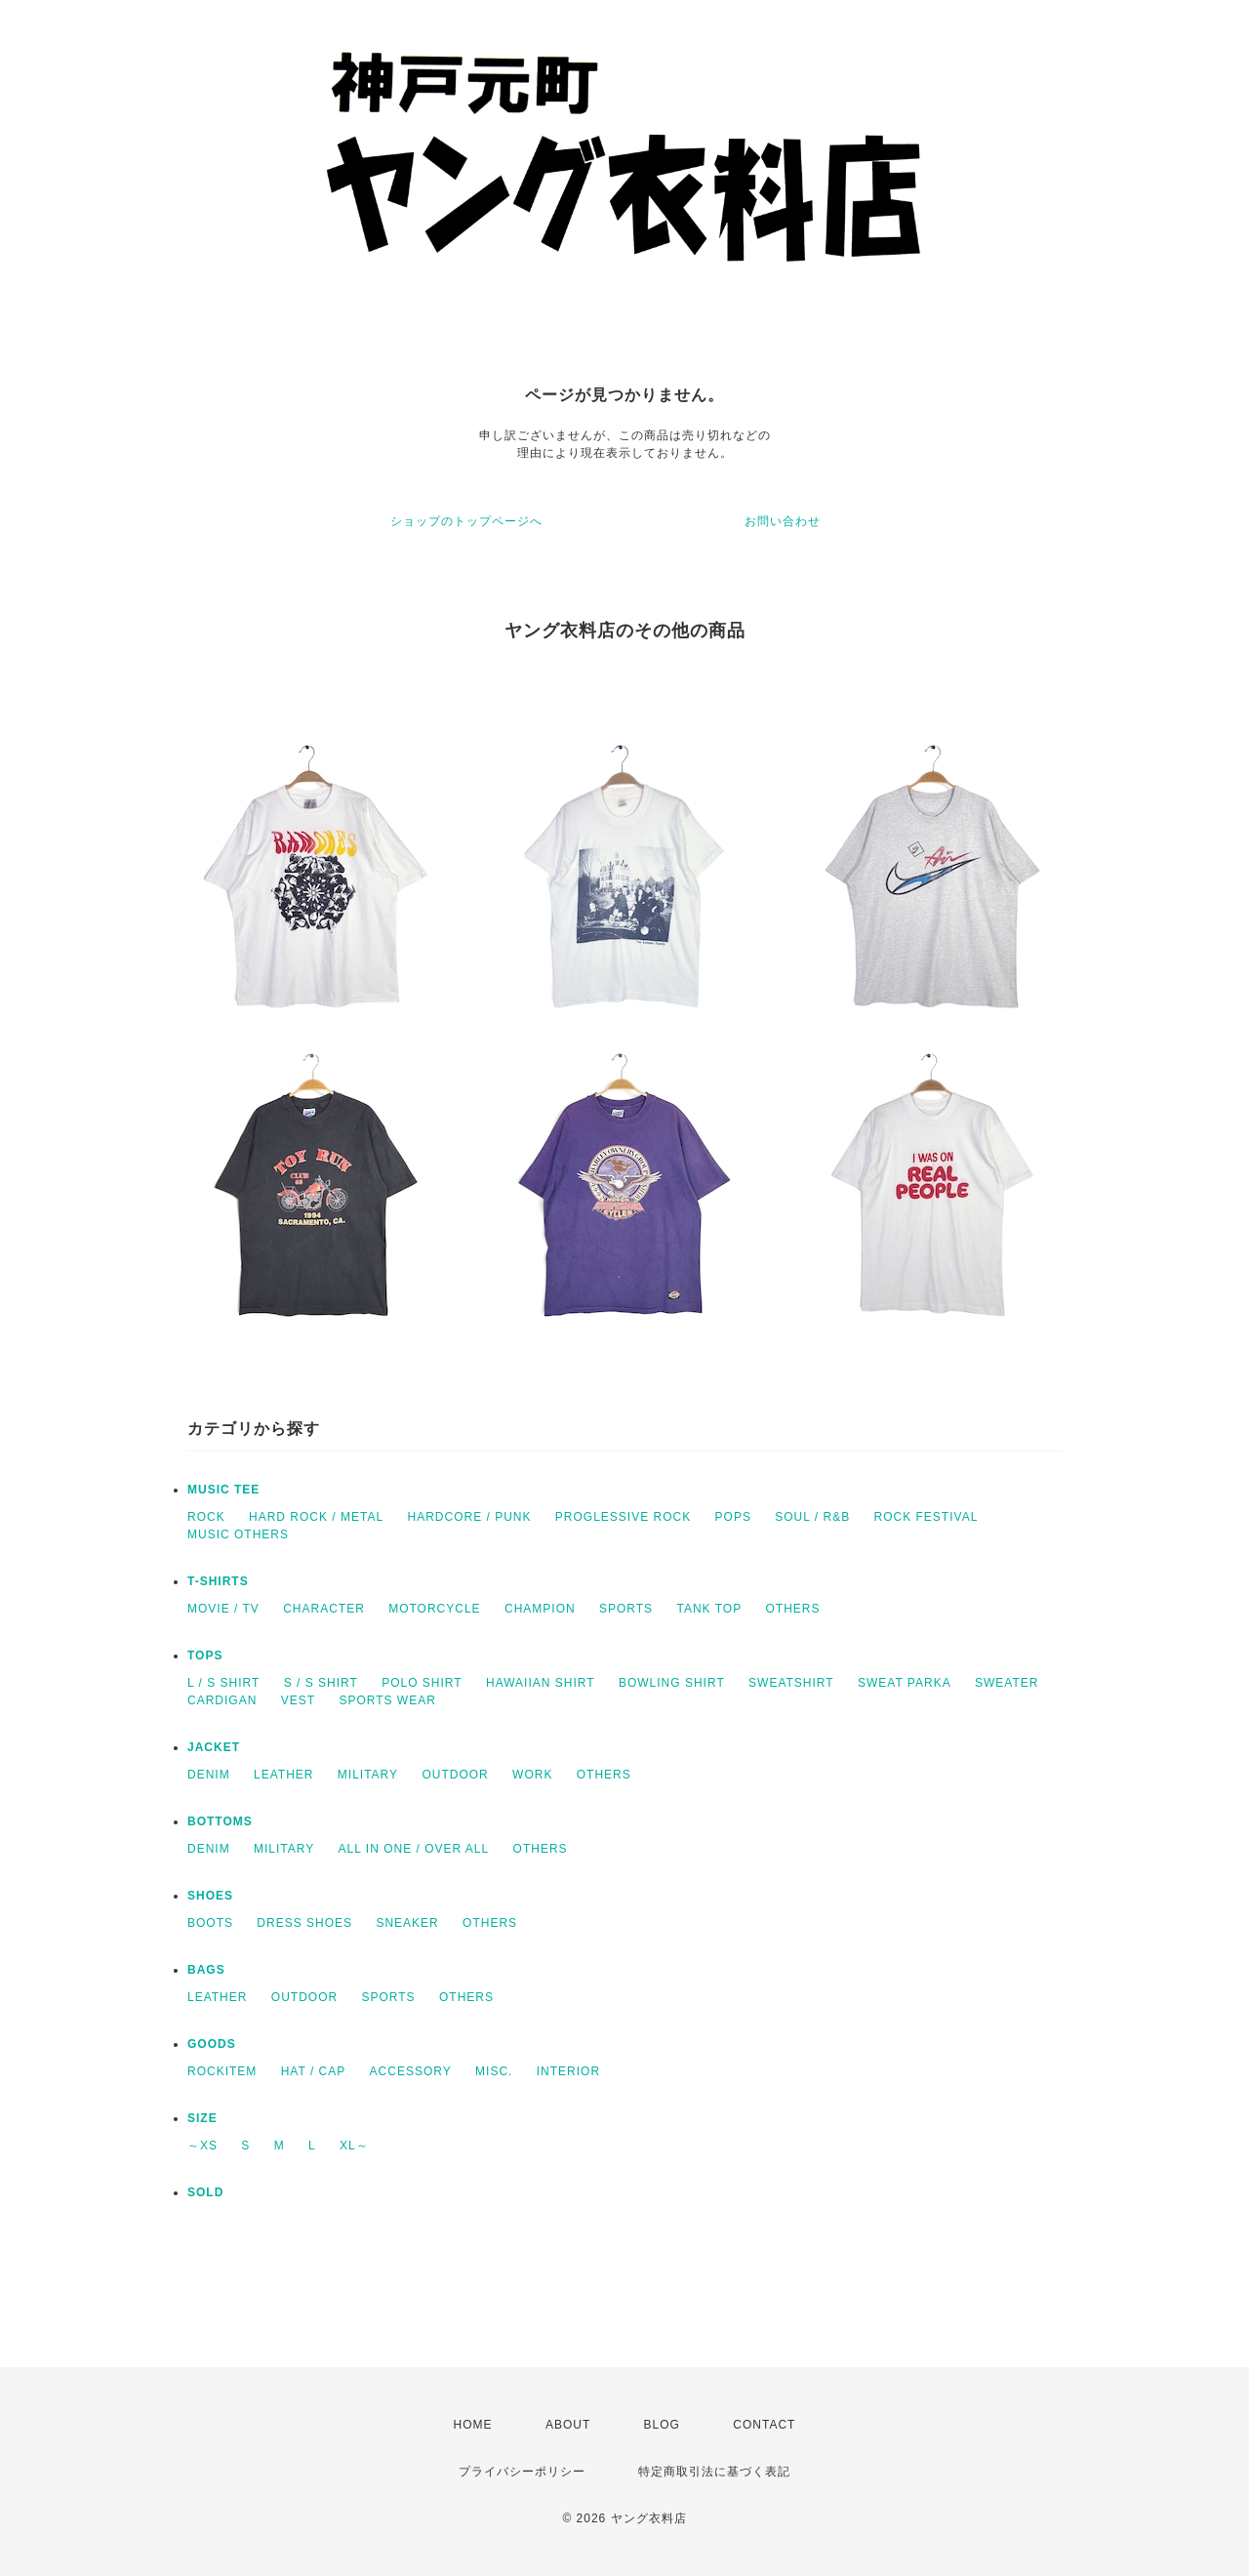 The width and height of the screenshot is (1249, 2576). Describe the element at coordinates (662, 2425) in the screenshot. I see `BLOG` at that location.